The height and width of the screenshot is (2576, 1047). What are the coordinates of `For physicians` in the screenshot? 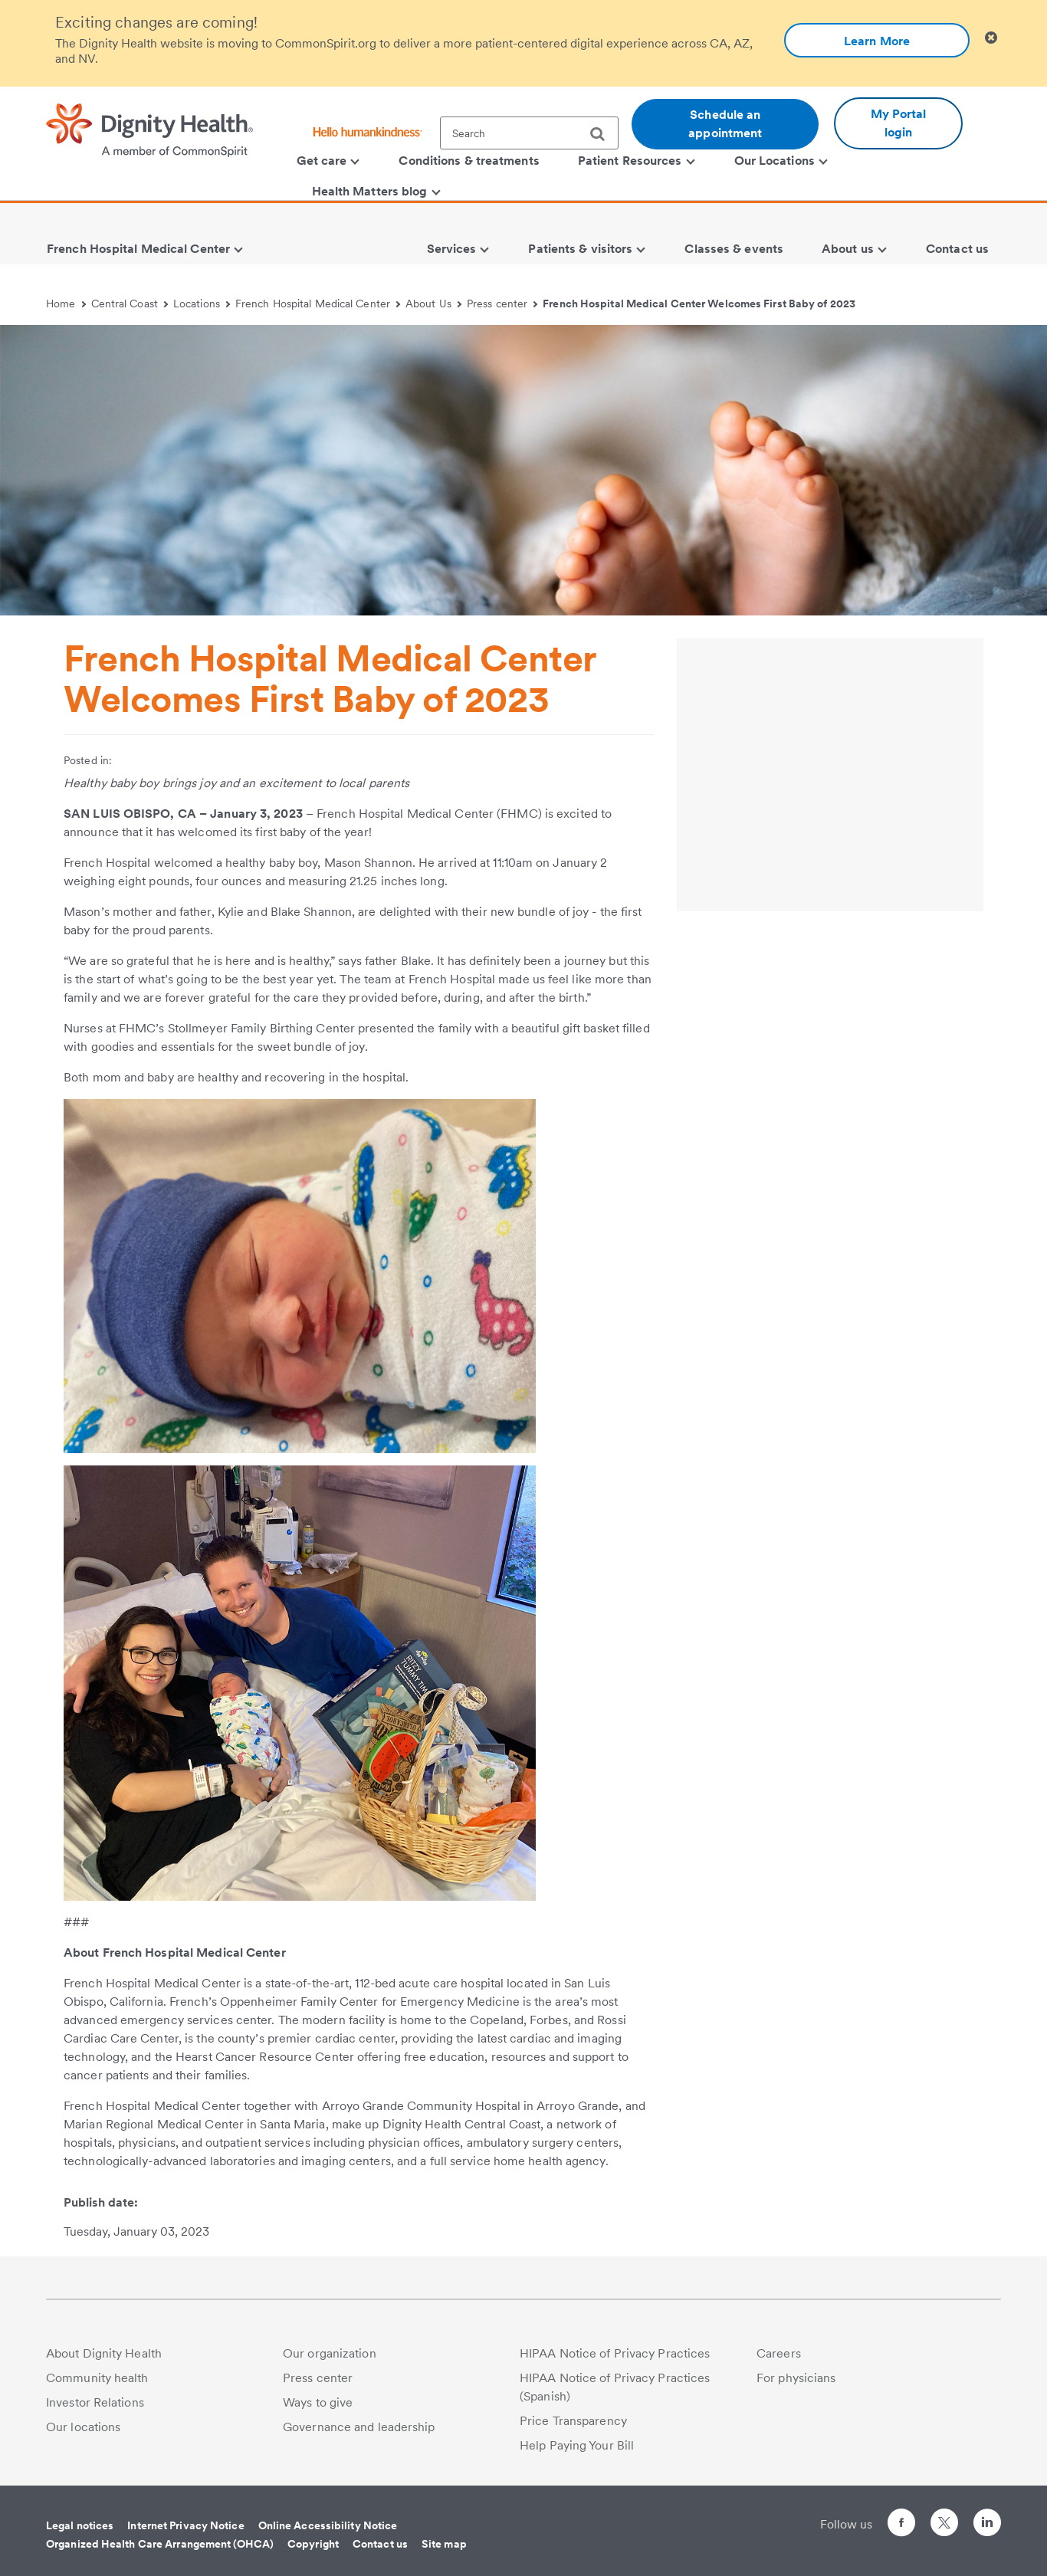 It's located at (796, 2378).